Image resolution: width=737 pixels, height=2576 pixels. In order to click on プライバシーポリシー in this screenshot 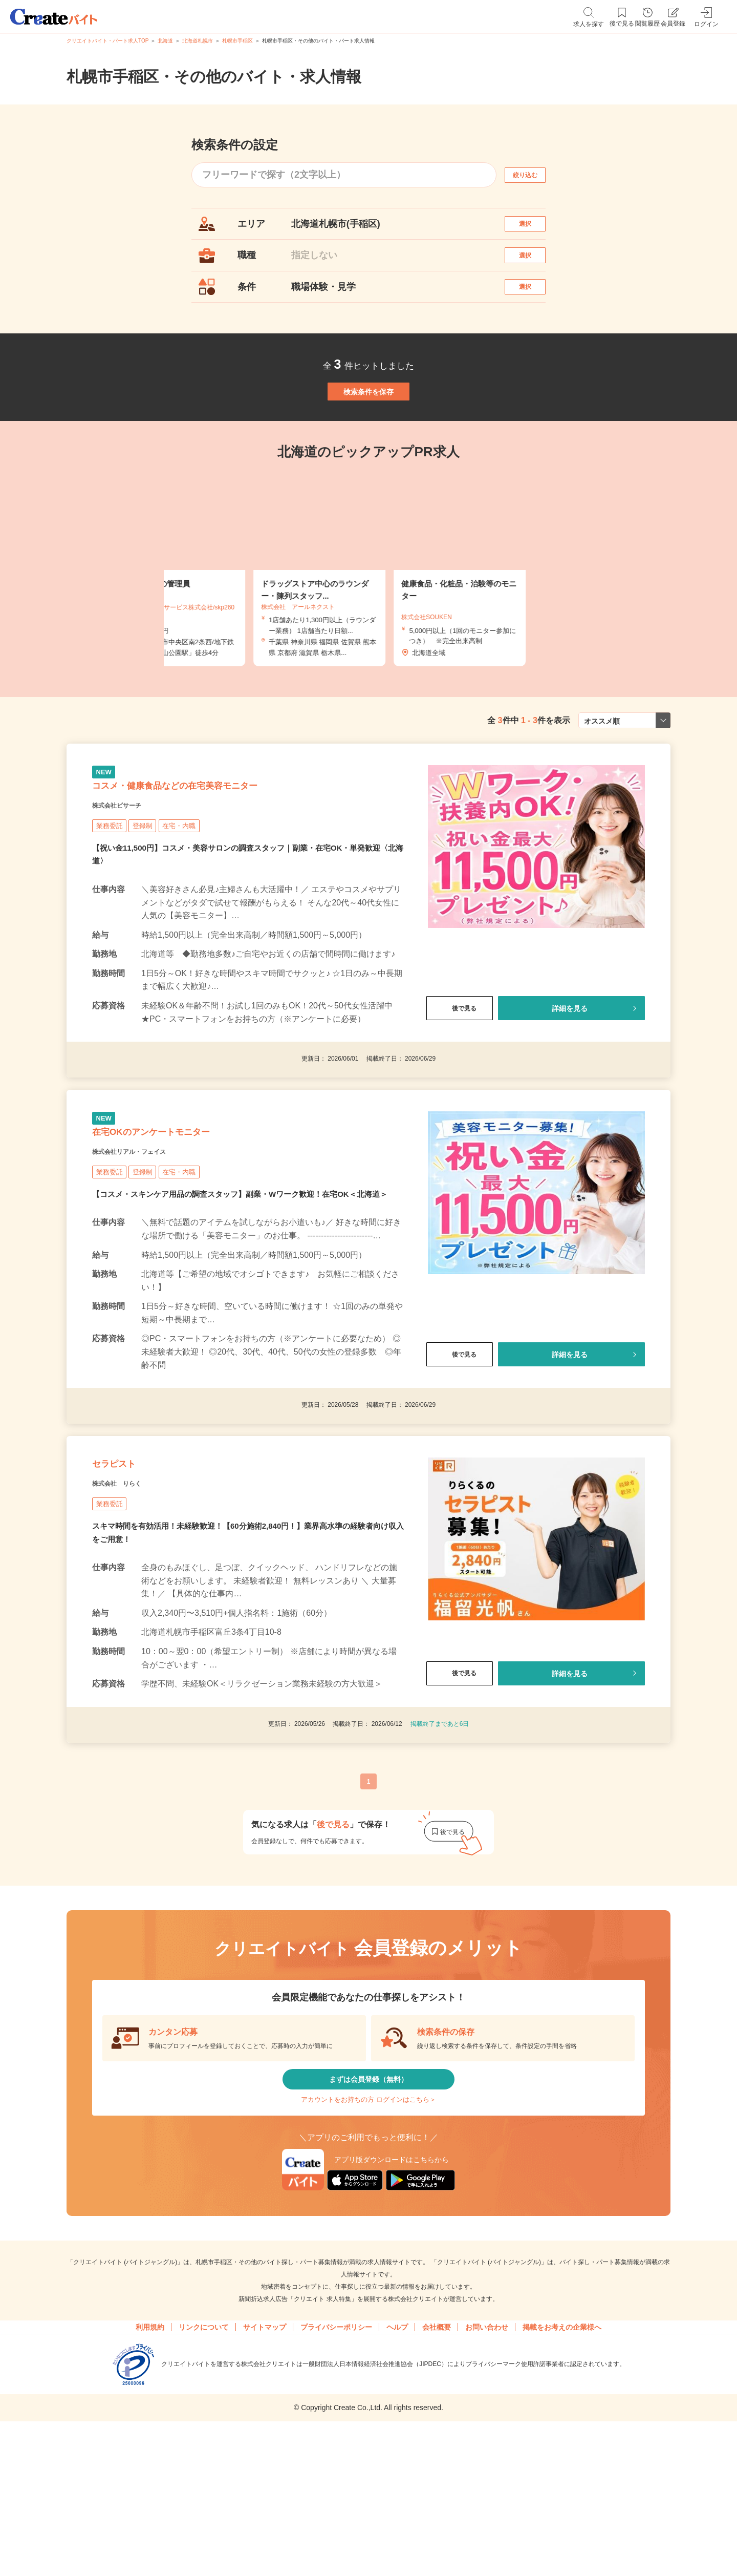, I will do `click(336, 2475)`.